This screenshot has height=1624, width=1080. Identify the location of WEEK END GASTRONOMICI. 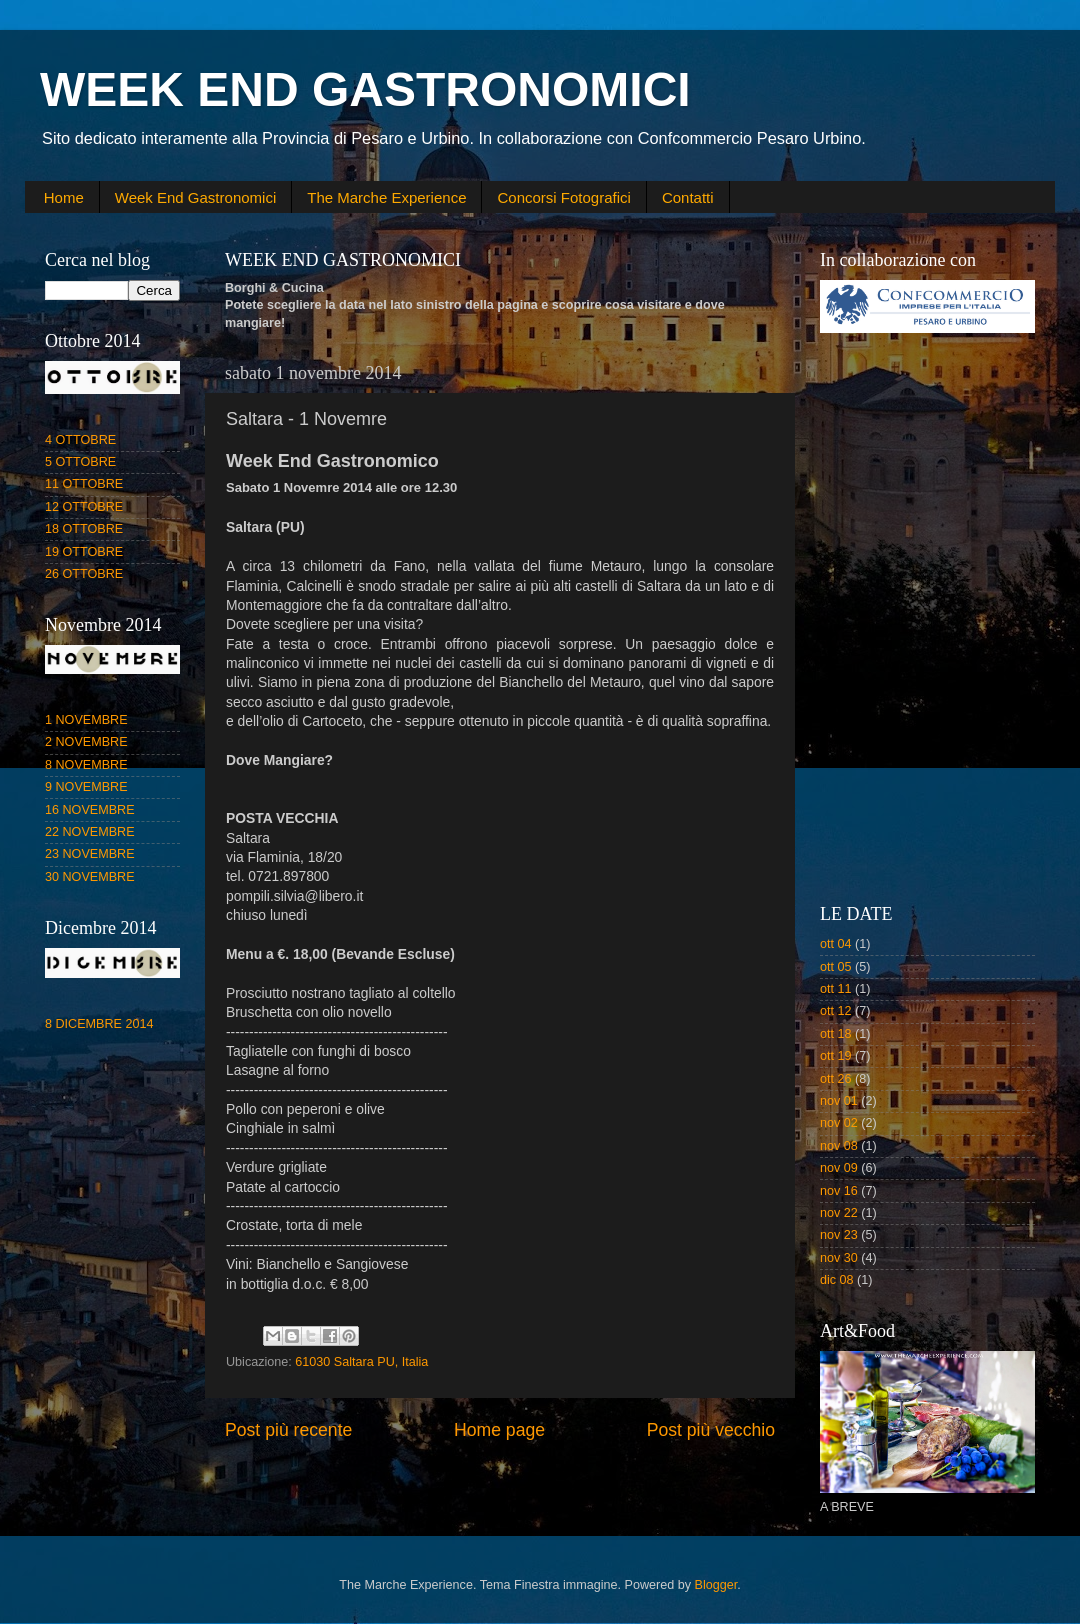
(365, 89).